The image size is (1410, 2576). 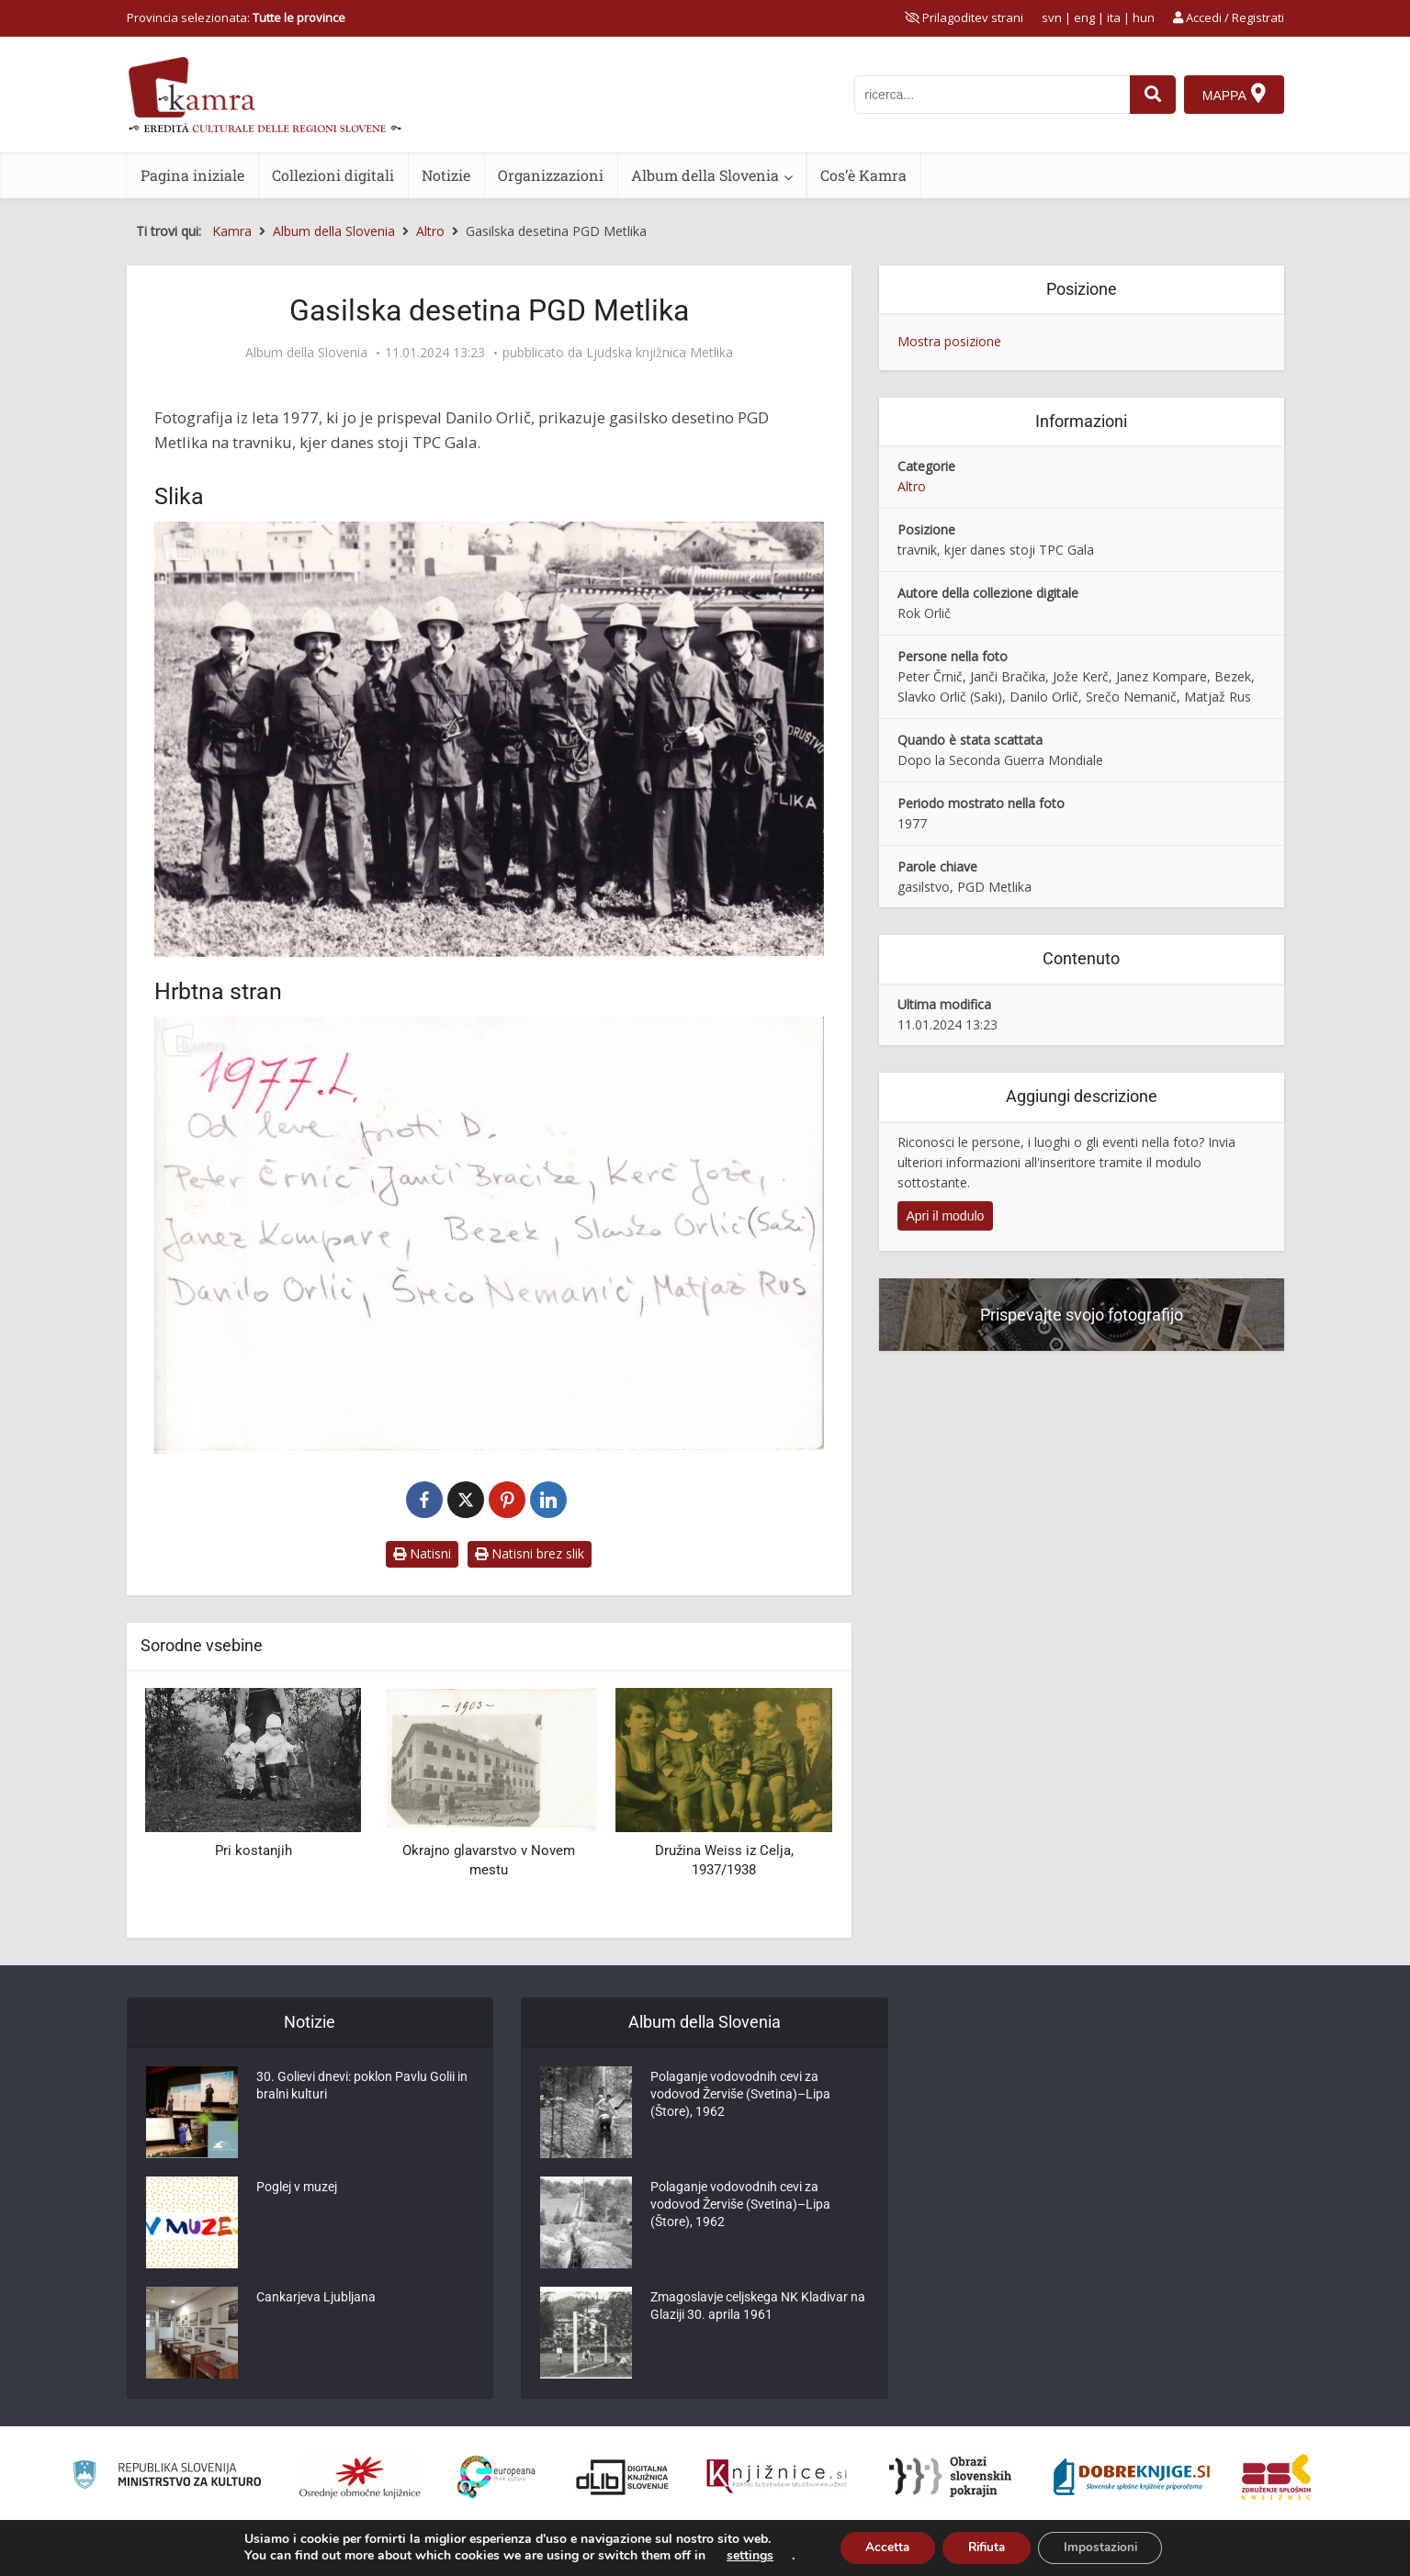 What do you see at coordinates (422, 1553) in the screenshot?
I see `Natisni` at bounding box center [422, 1553].